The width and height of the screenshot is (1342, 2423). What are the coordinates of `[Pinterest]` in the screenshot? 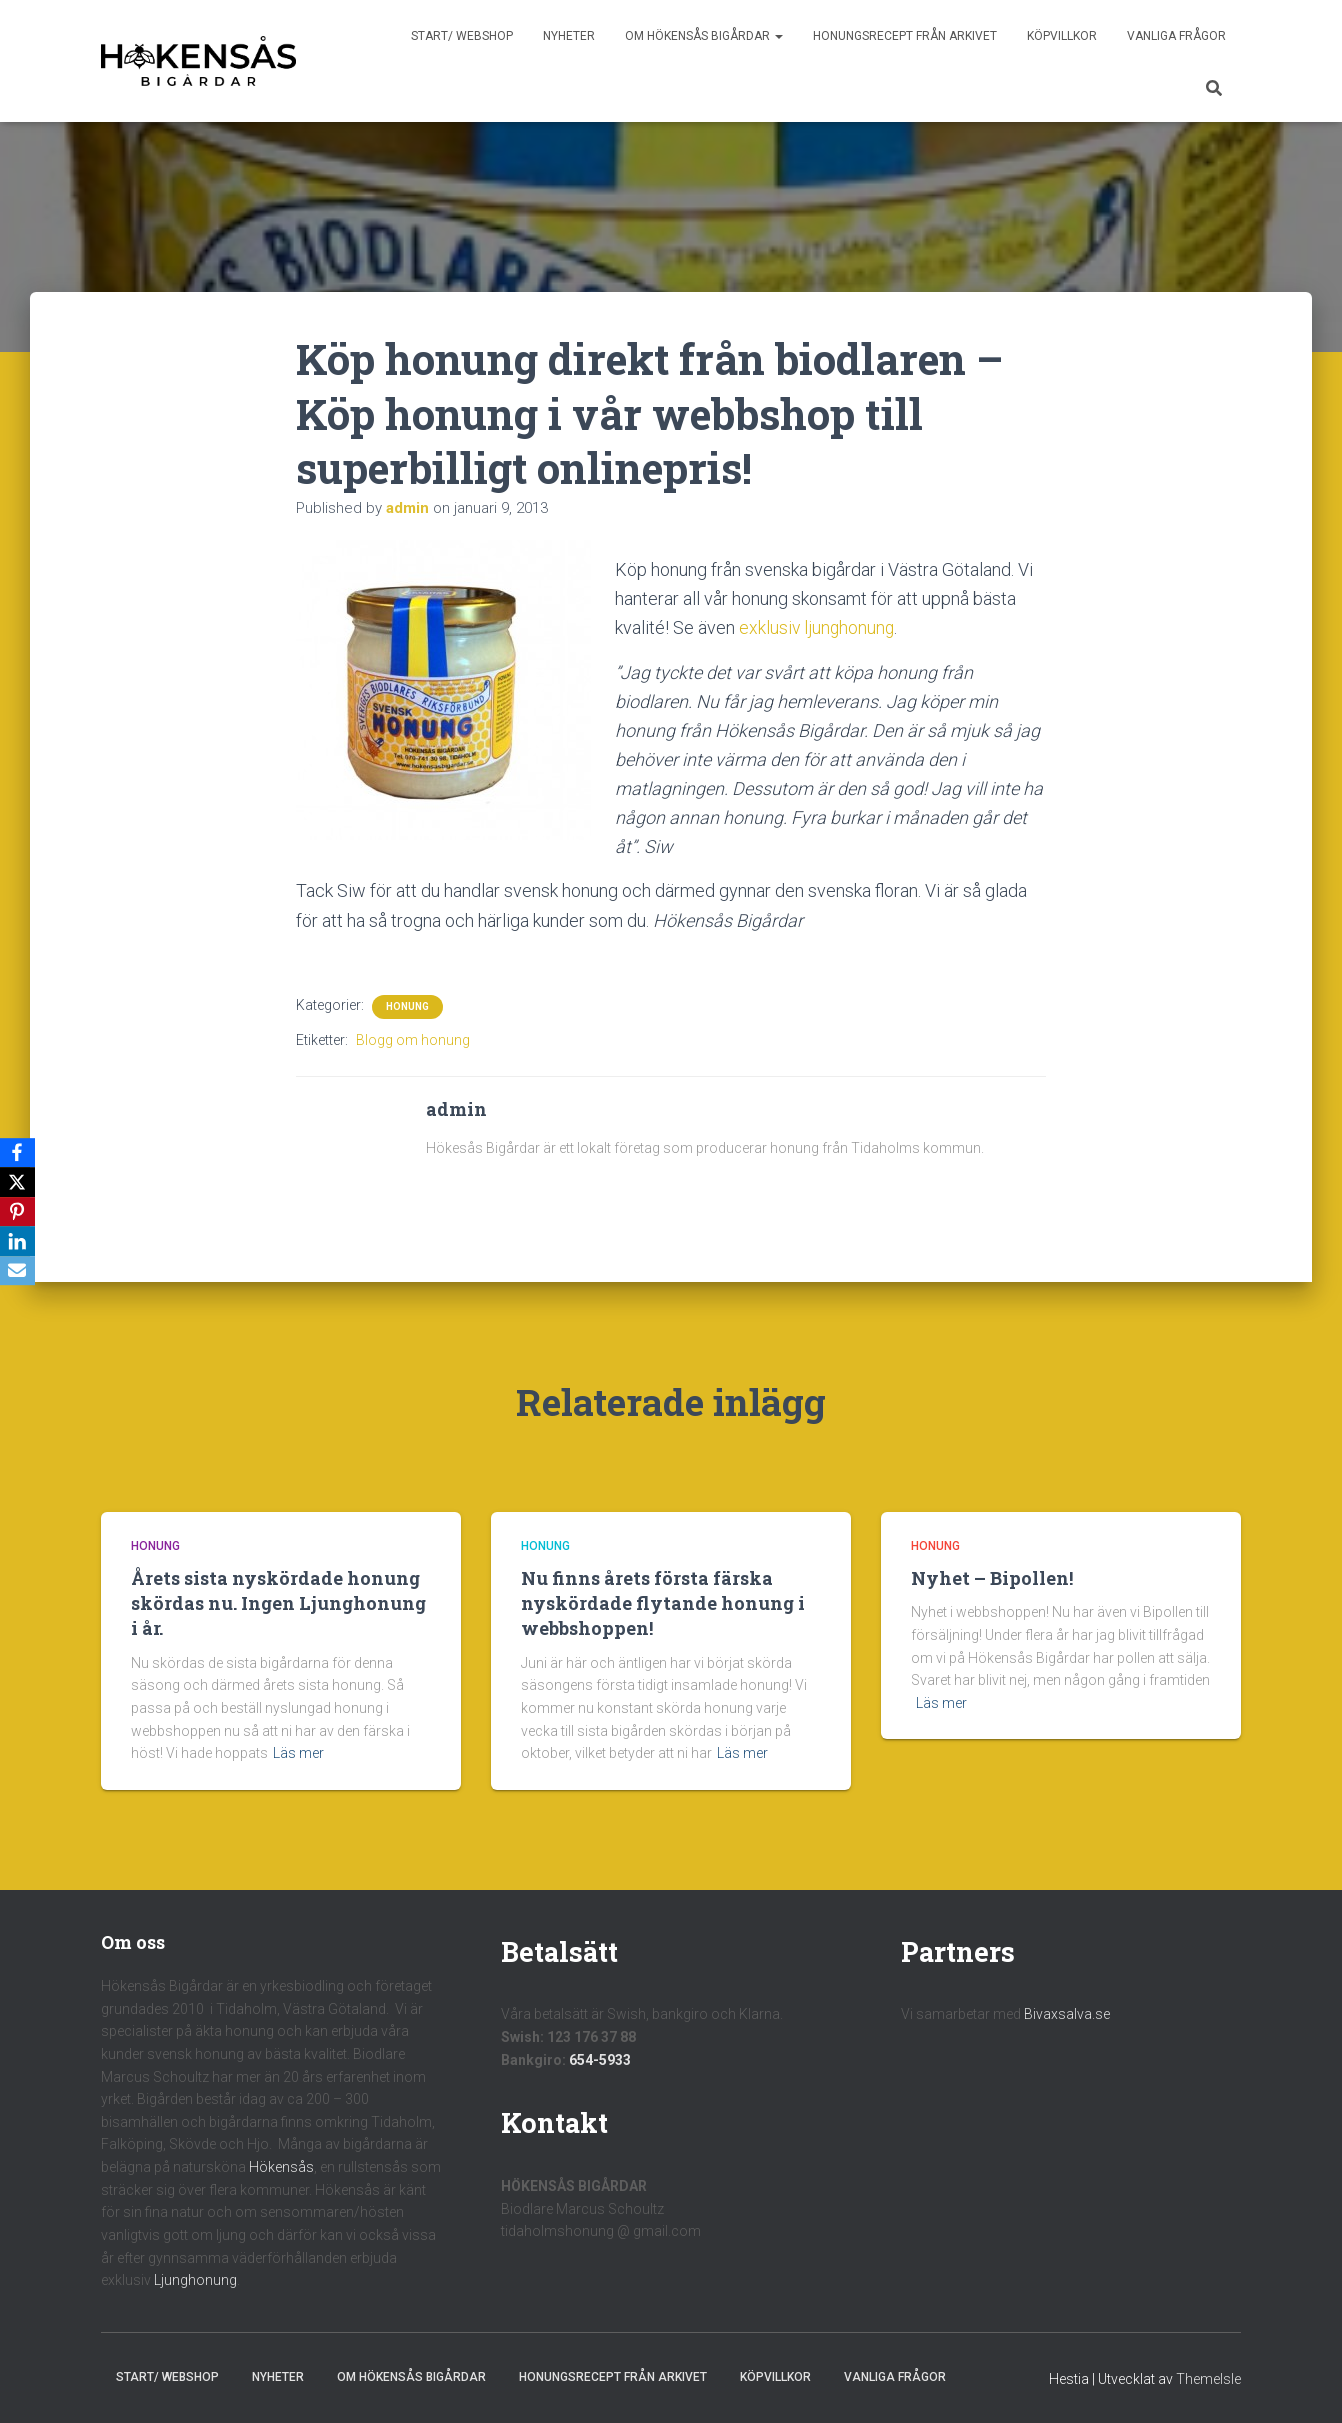 It's located at (19, 1212).